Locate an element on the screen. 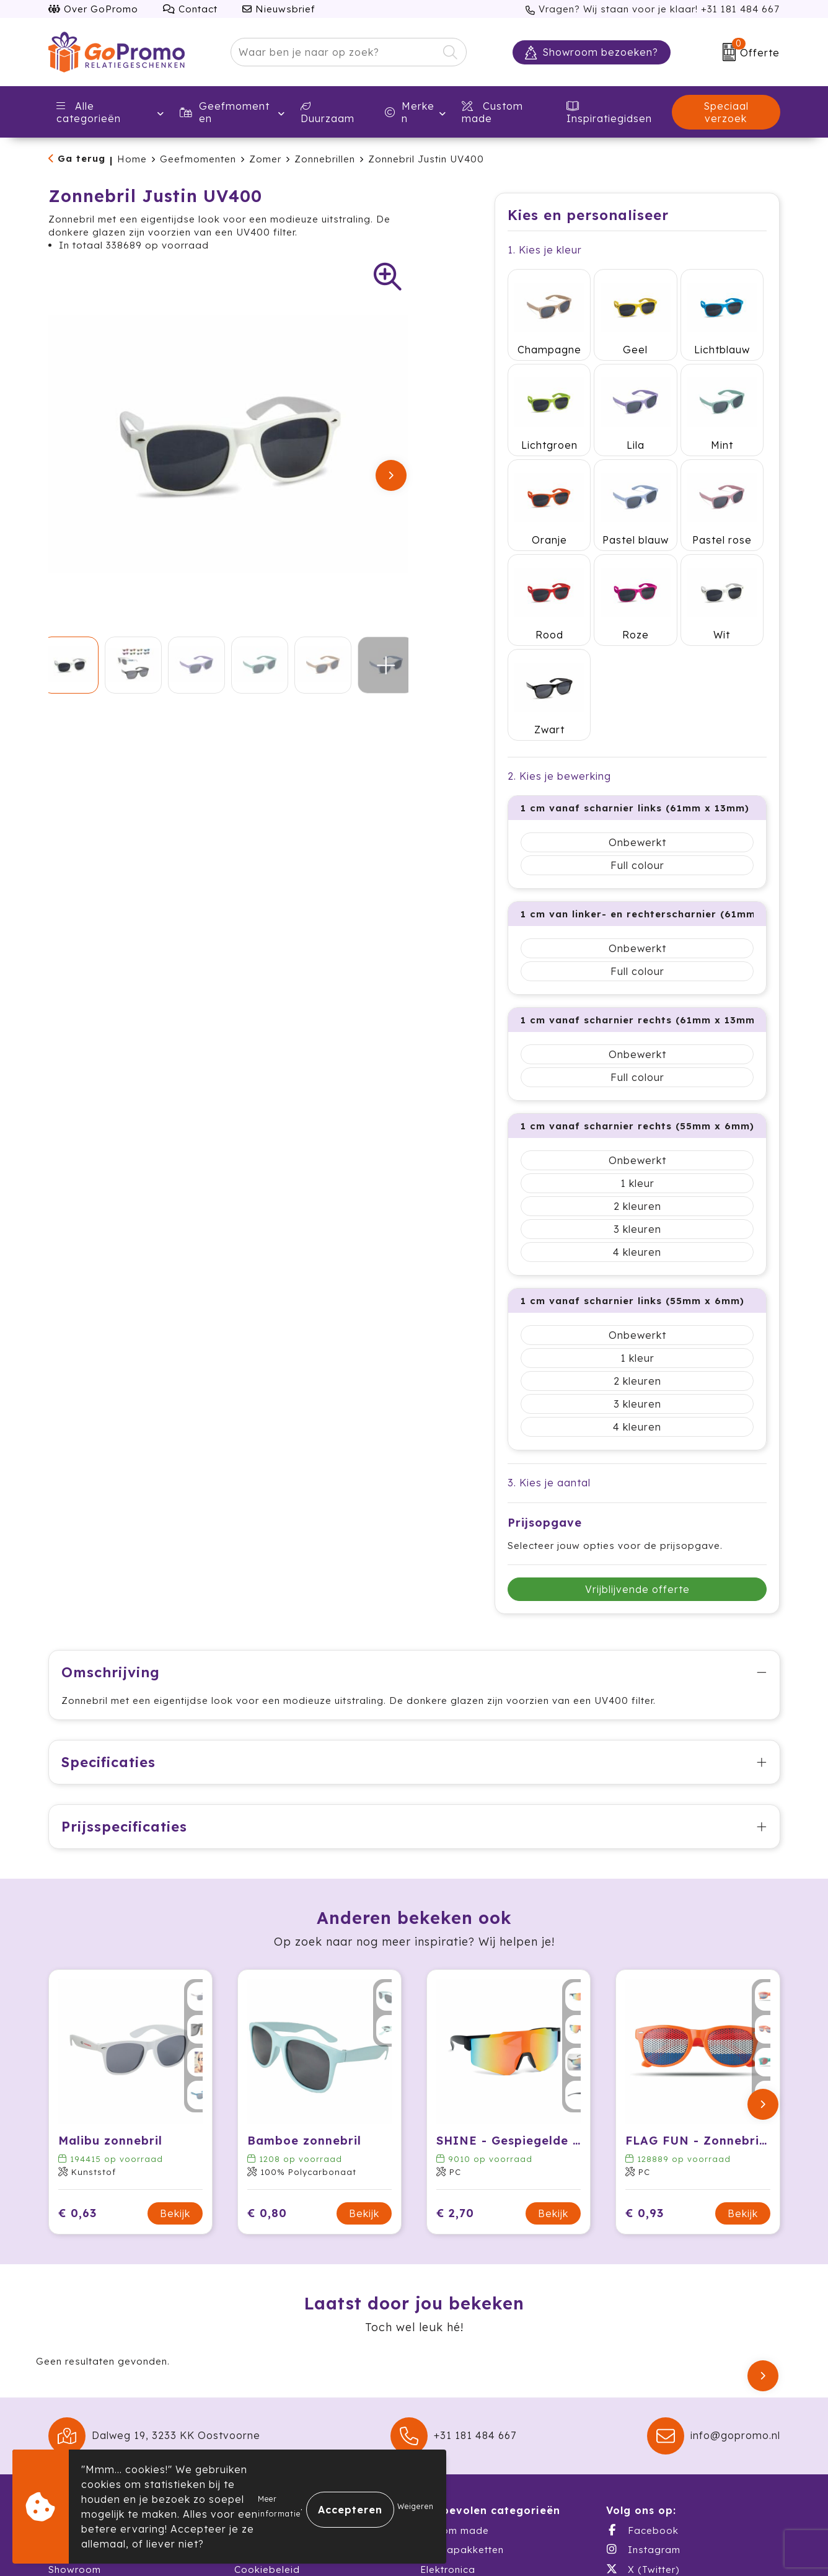 The image size is (828, 2576). Algemene voorwaarden is located at coordinates (294, 2362).